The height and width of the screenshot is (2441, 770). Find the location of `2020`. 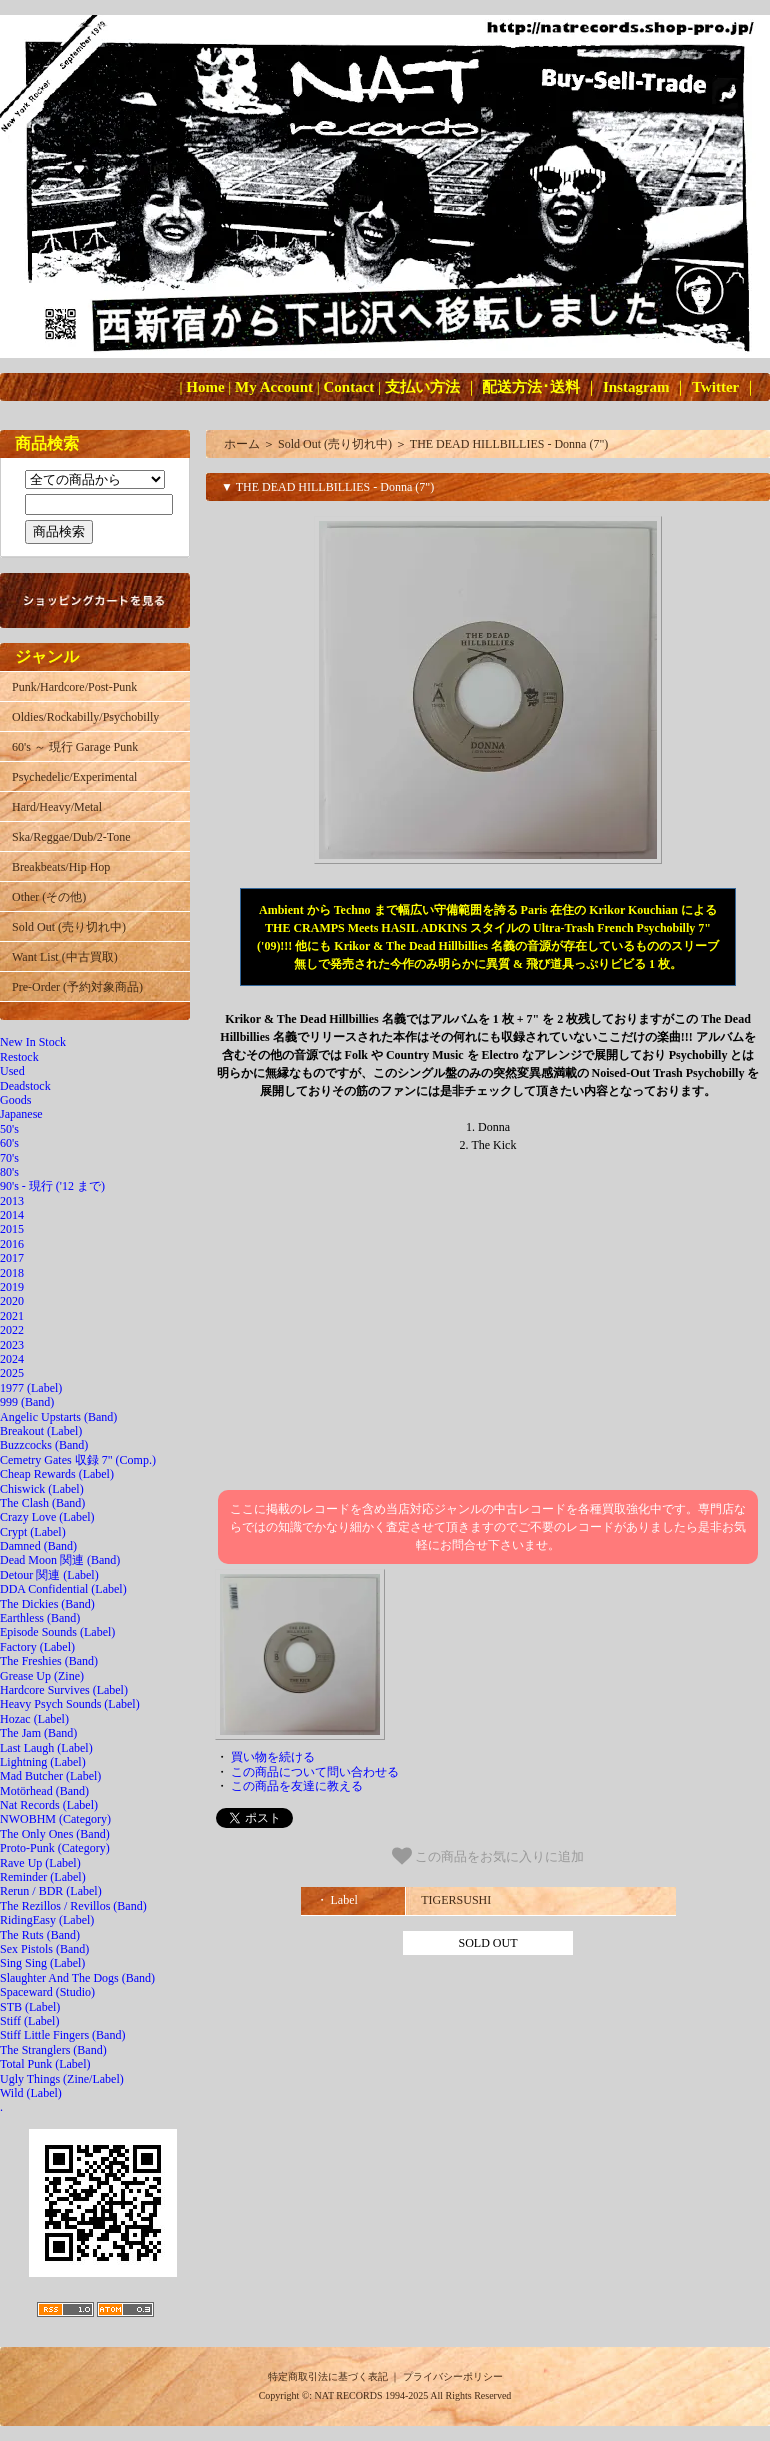

2020 is located at coordinates (12, 1301).